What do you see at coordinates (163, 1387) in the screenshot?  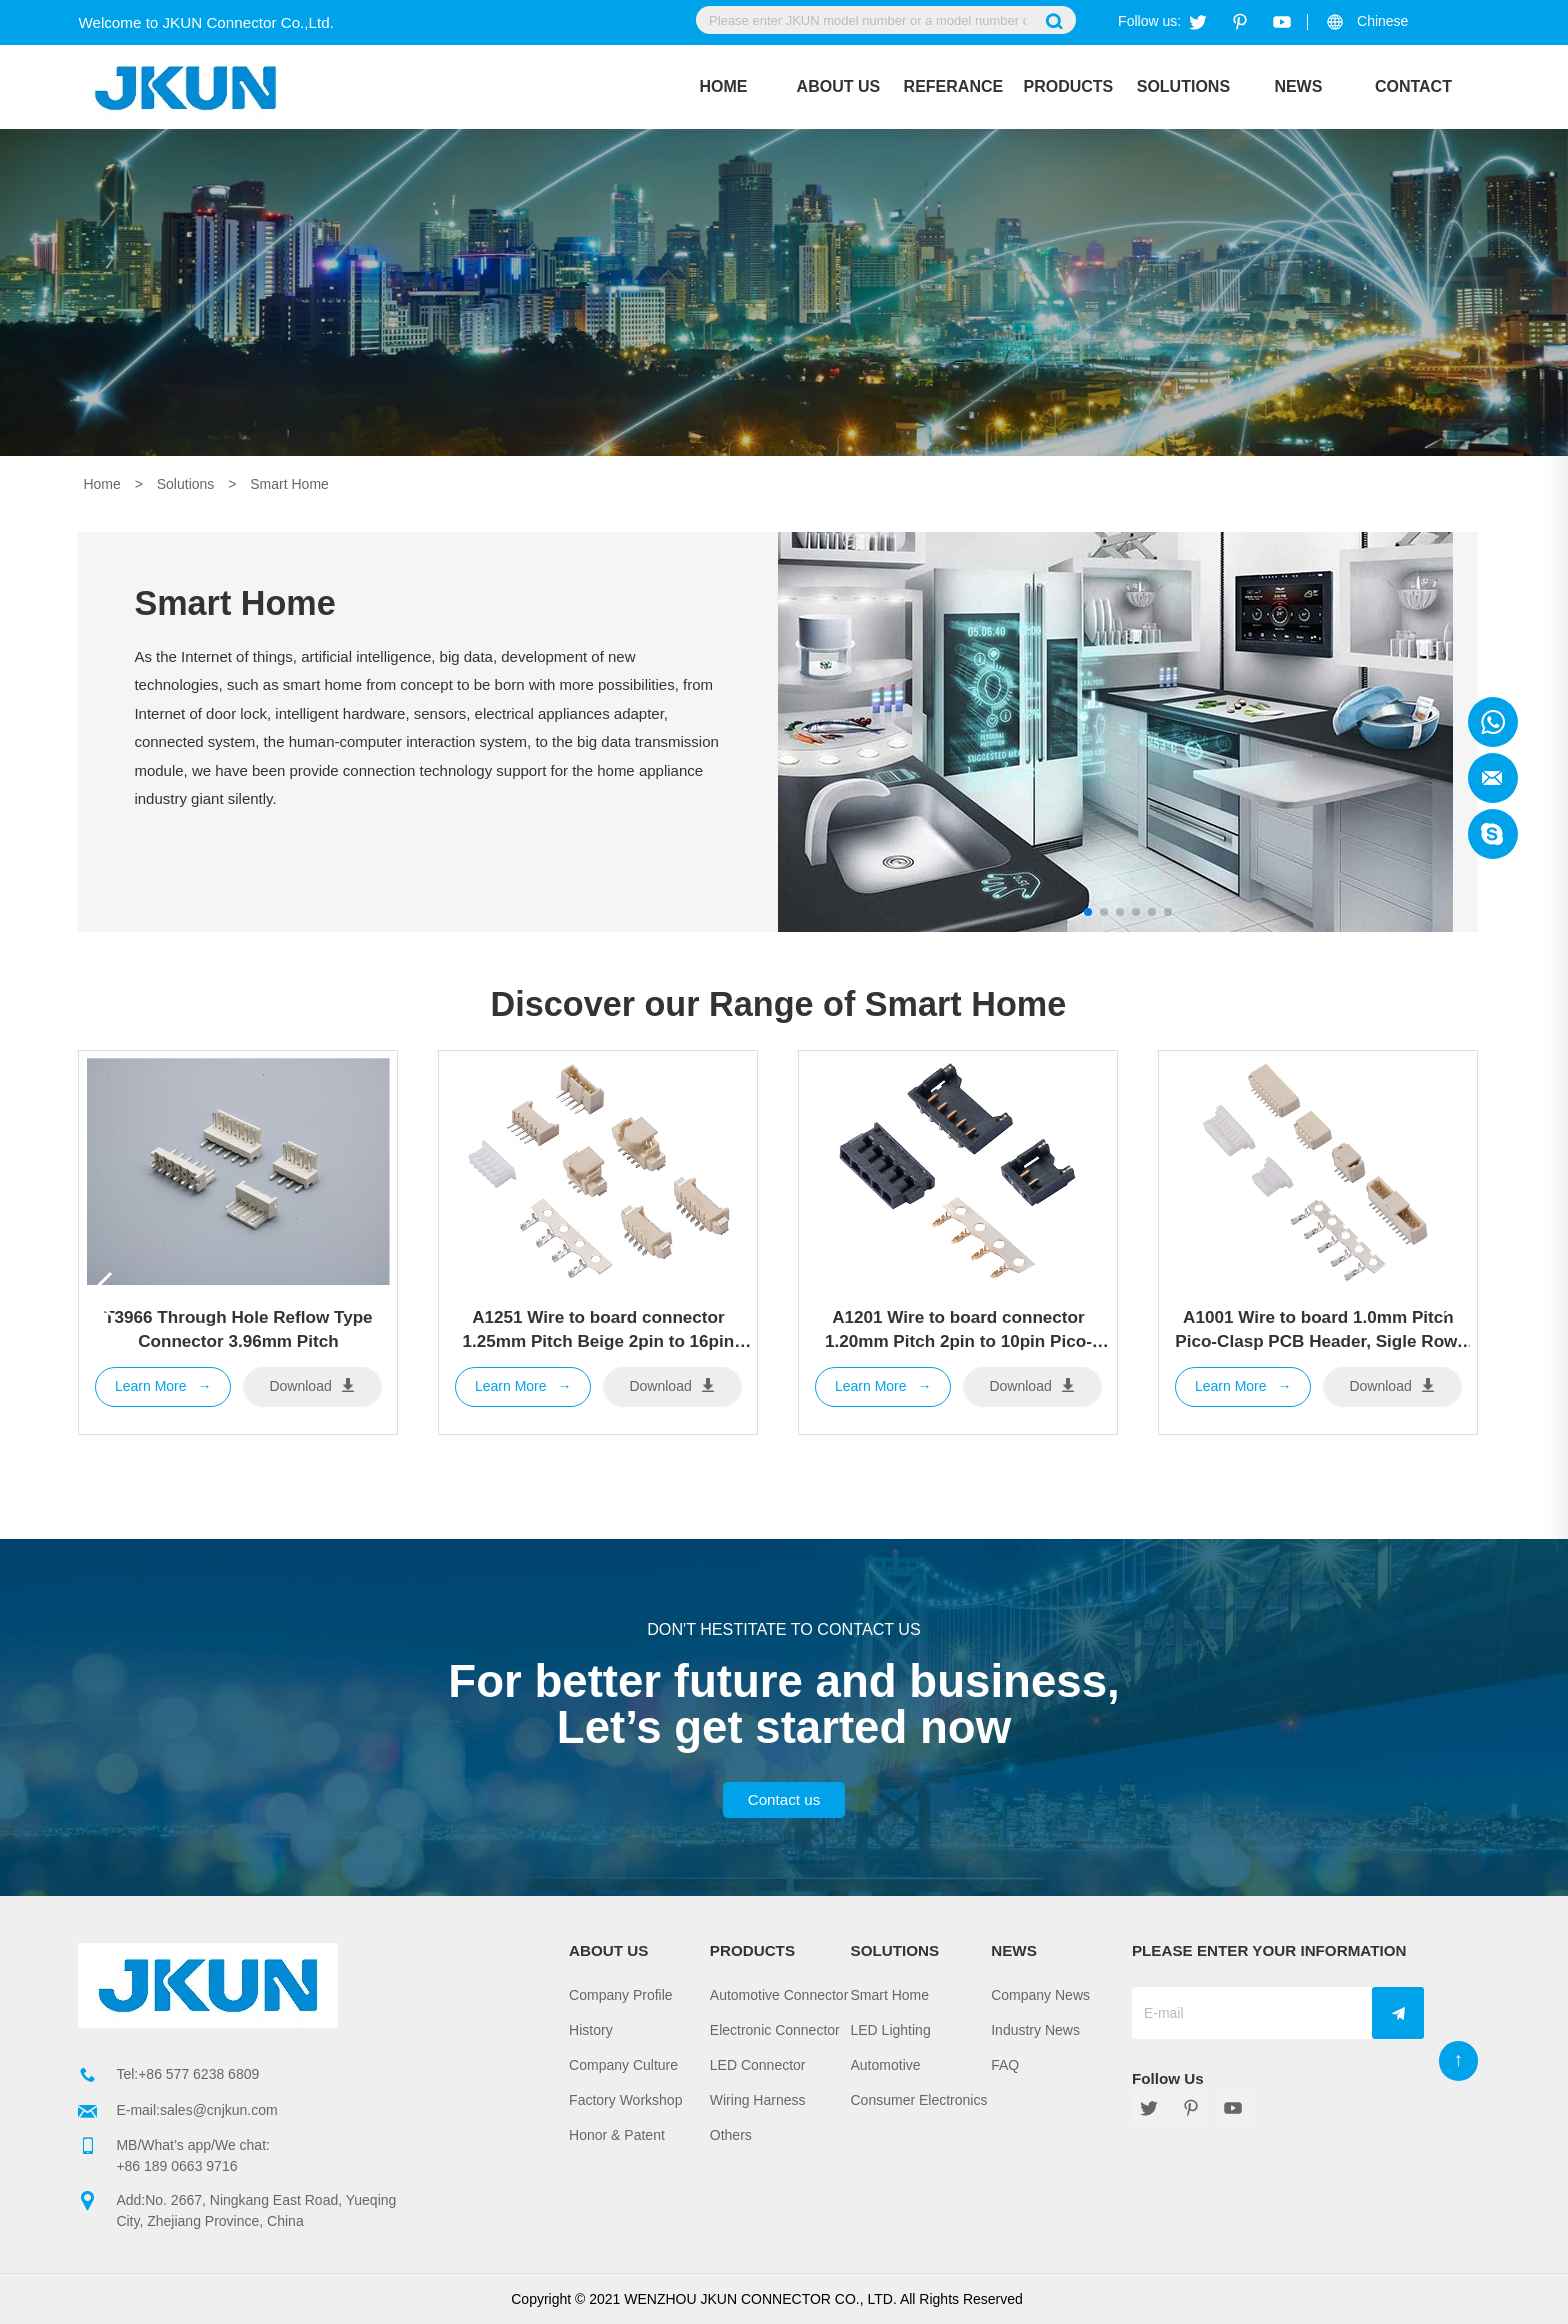 I see `Learn More` at bounding box center [163, 1387].